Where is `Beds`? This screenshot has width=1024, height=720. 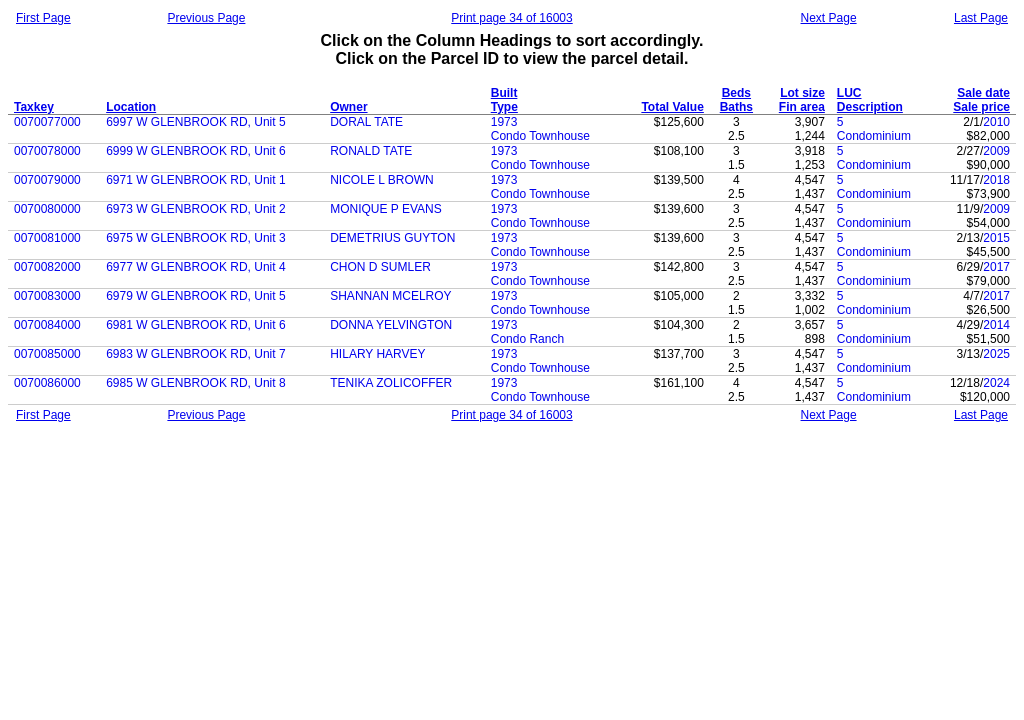
Beds is located at coordinates (736, 93).